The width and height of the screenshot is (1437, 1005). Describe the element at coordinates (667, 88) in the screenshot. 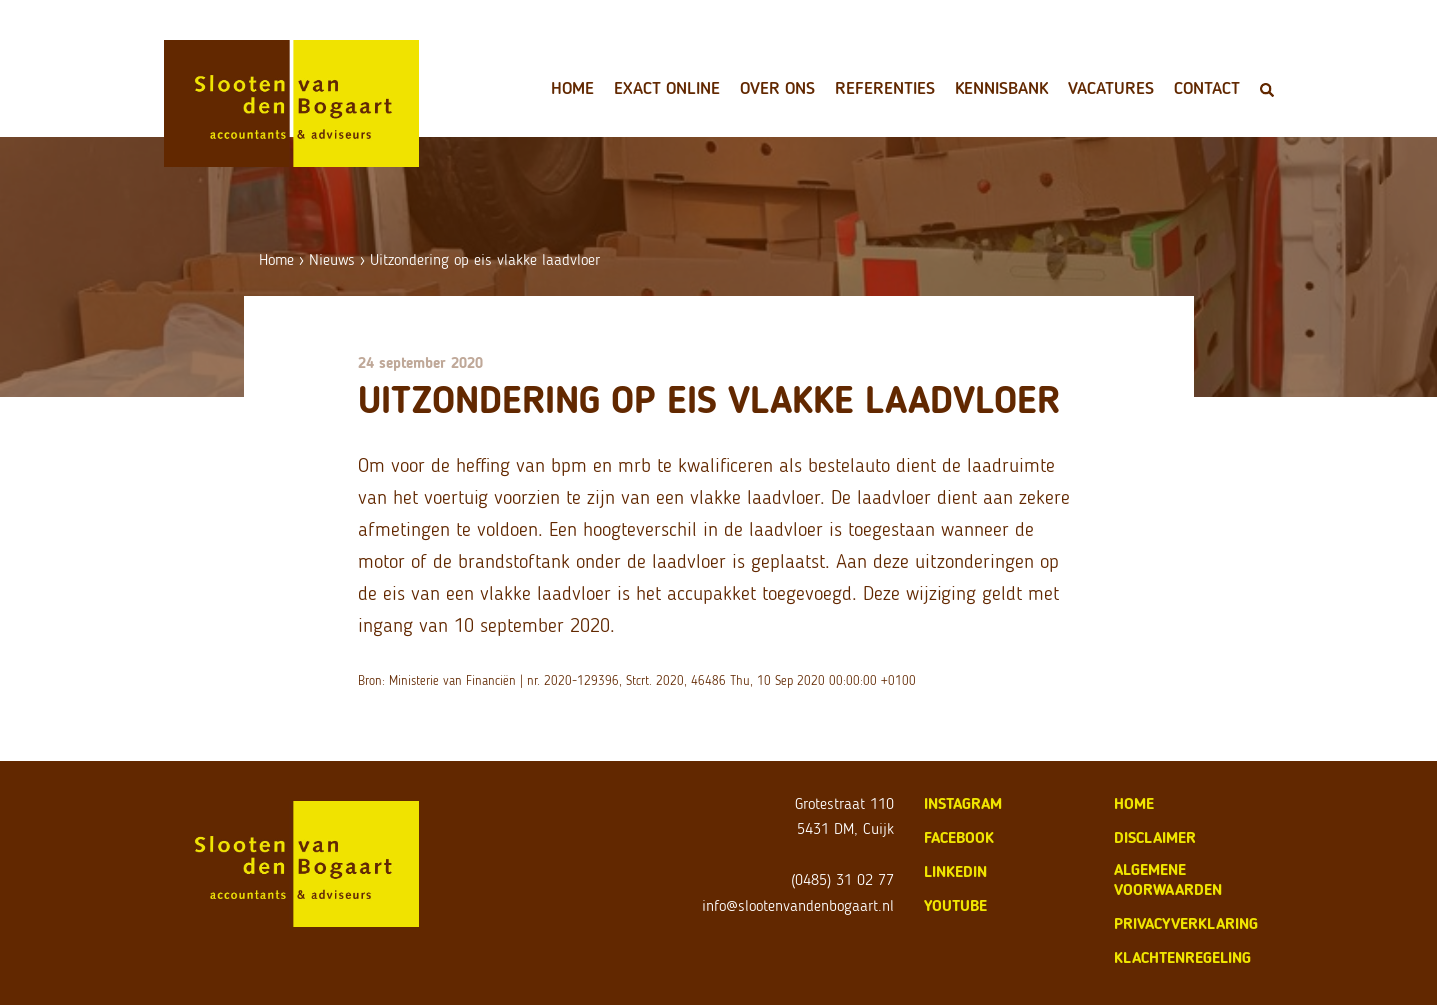

I see `Exact Online` at that location.